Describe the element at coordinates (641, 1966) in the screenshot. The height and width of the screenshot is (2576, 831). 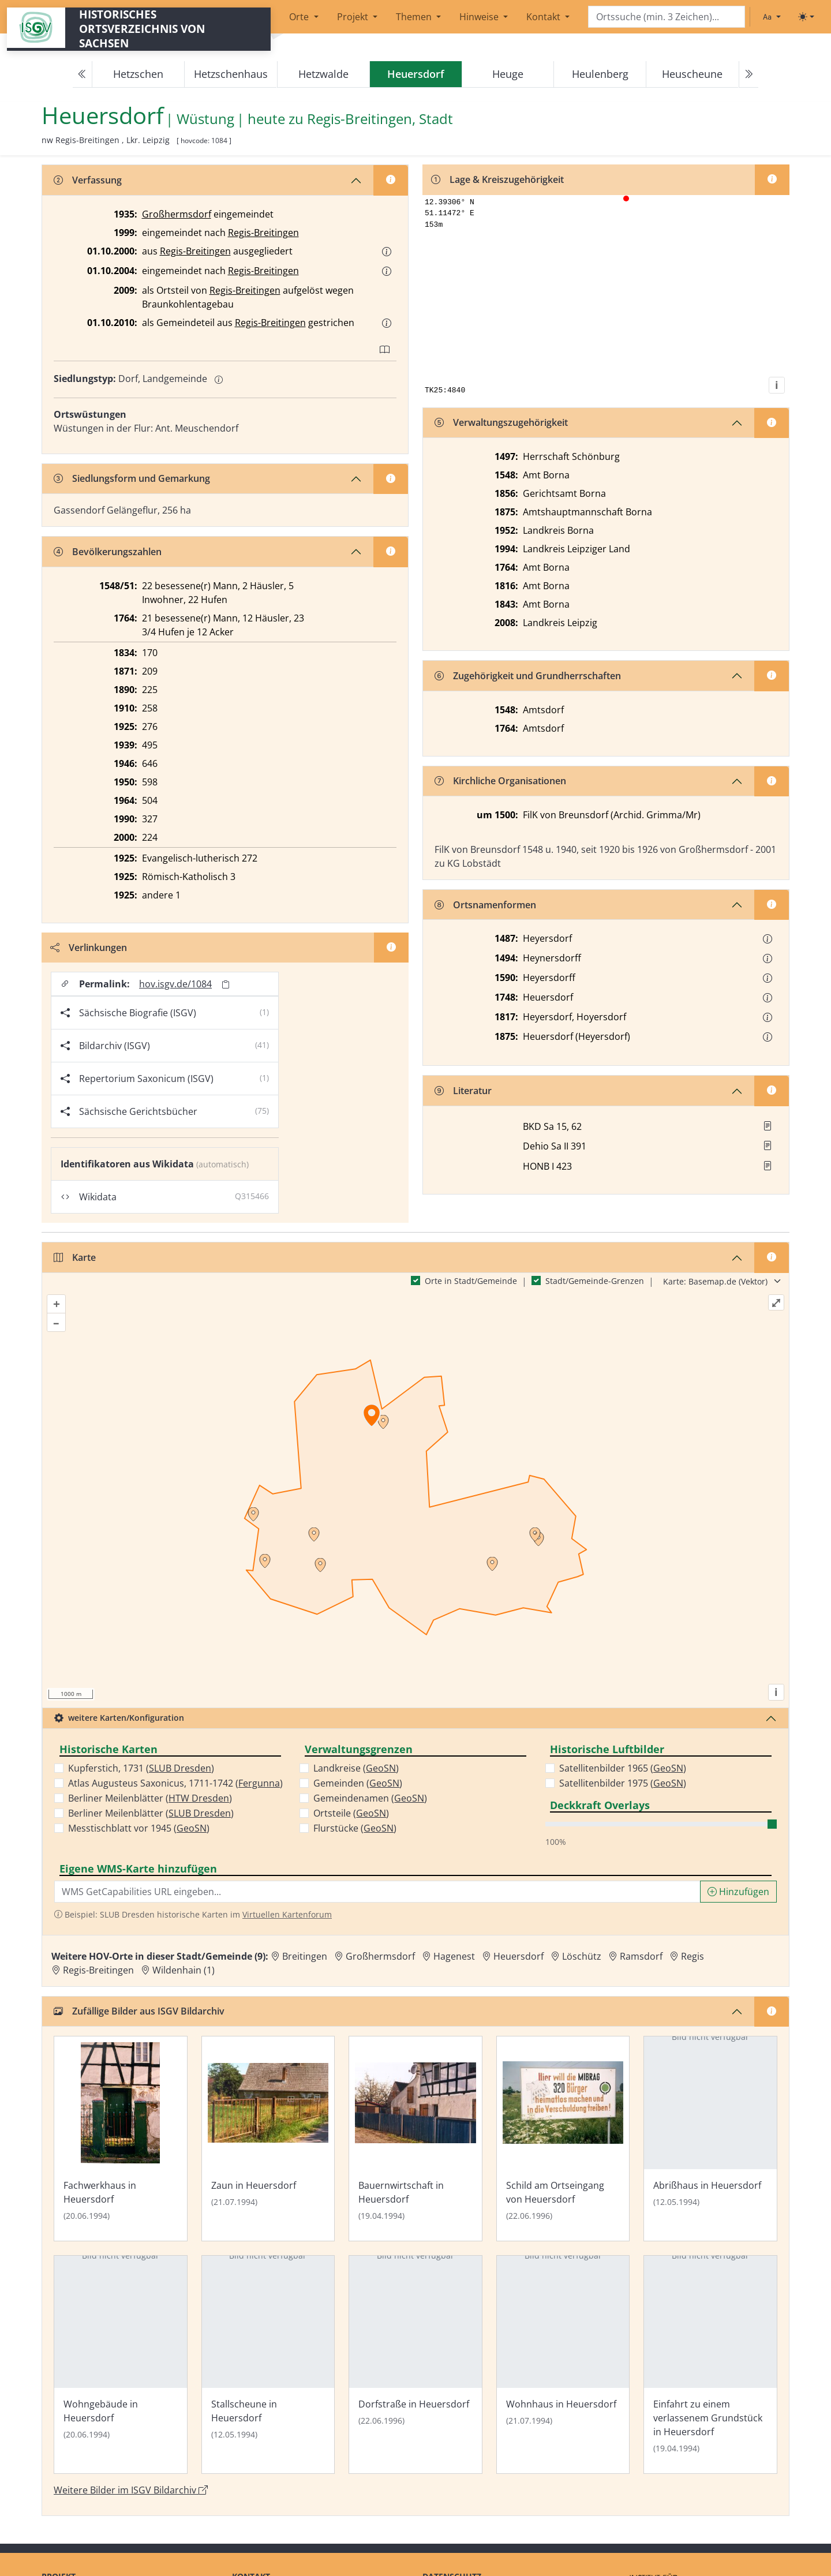
I see `Ramsdorf [Zur Ortsseite von Ramsdorf]` at that location.